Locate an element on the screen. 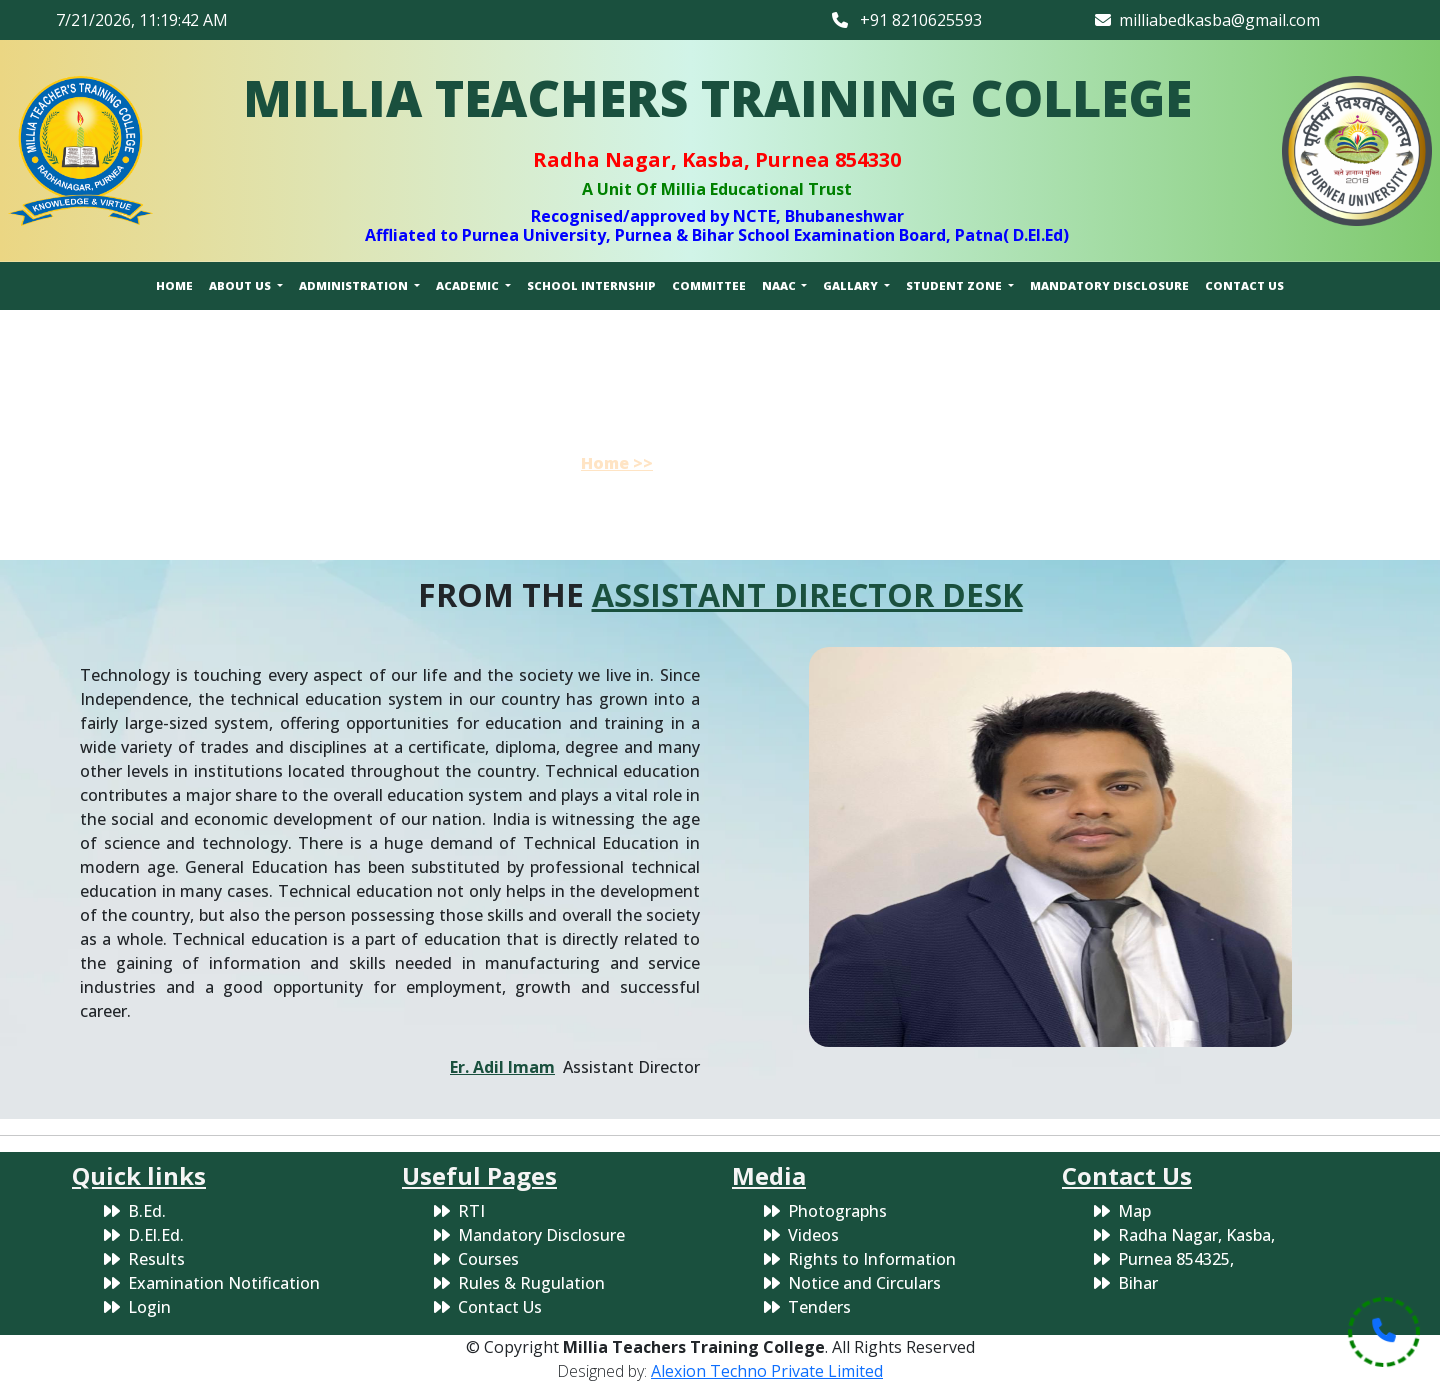 The image size is (1440, 1383). Mandatory Disclosure is located at coordinates (541, 1235).